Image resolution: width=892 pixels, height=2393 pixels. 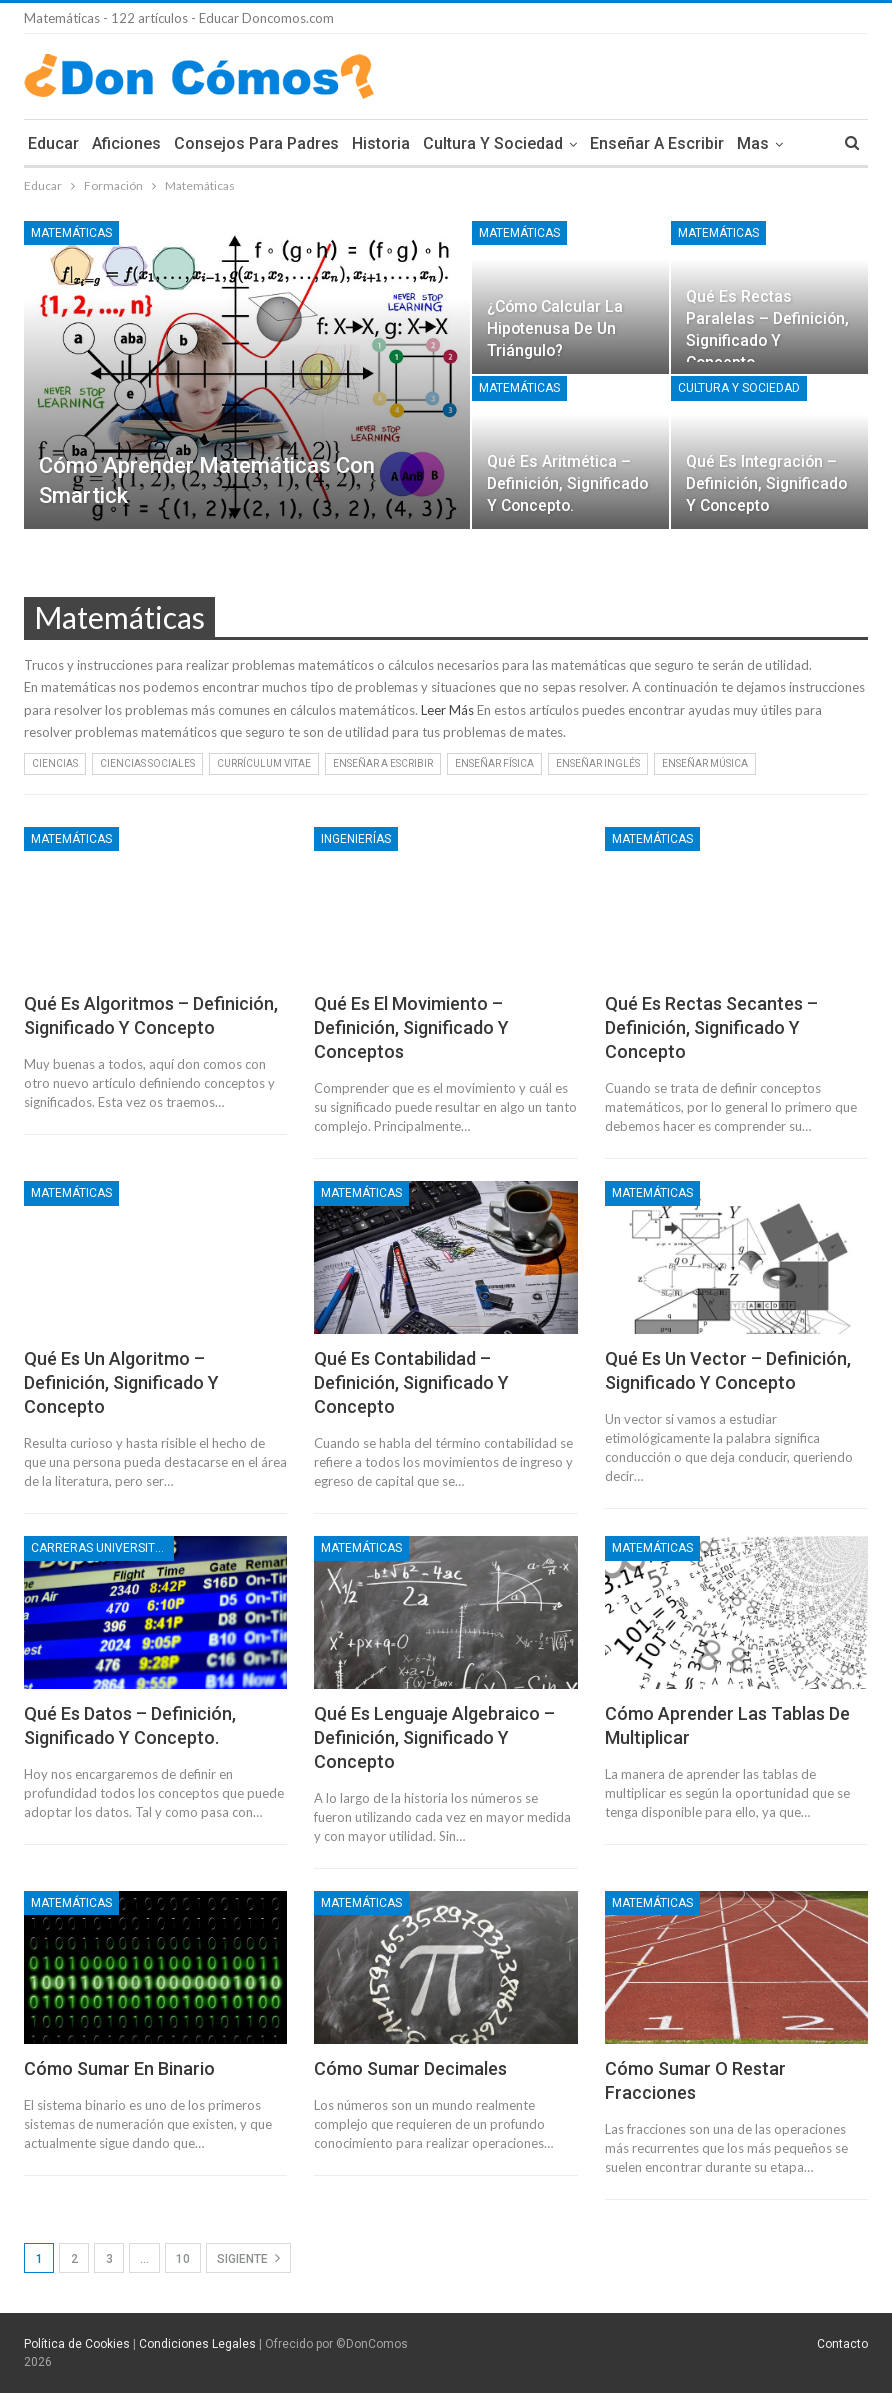 What do you see at coordinates (493, 143) in the screenshot?
I see `Cultura y Sociedad` at bounding box center [493, 143].